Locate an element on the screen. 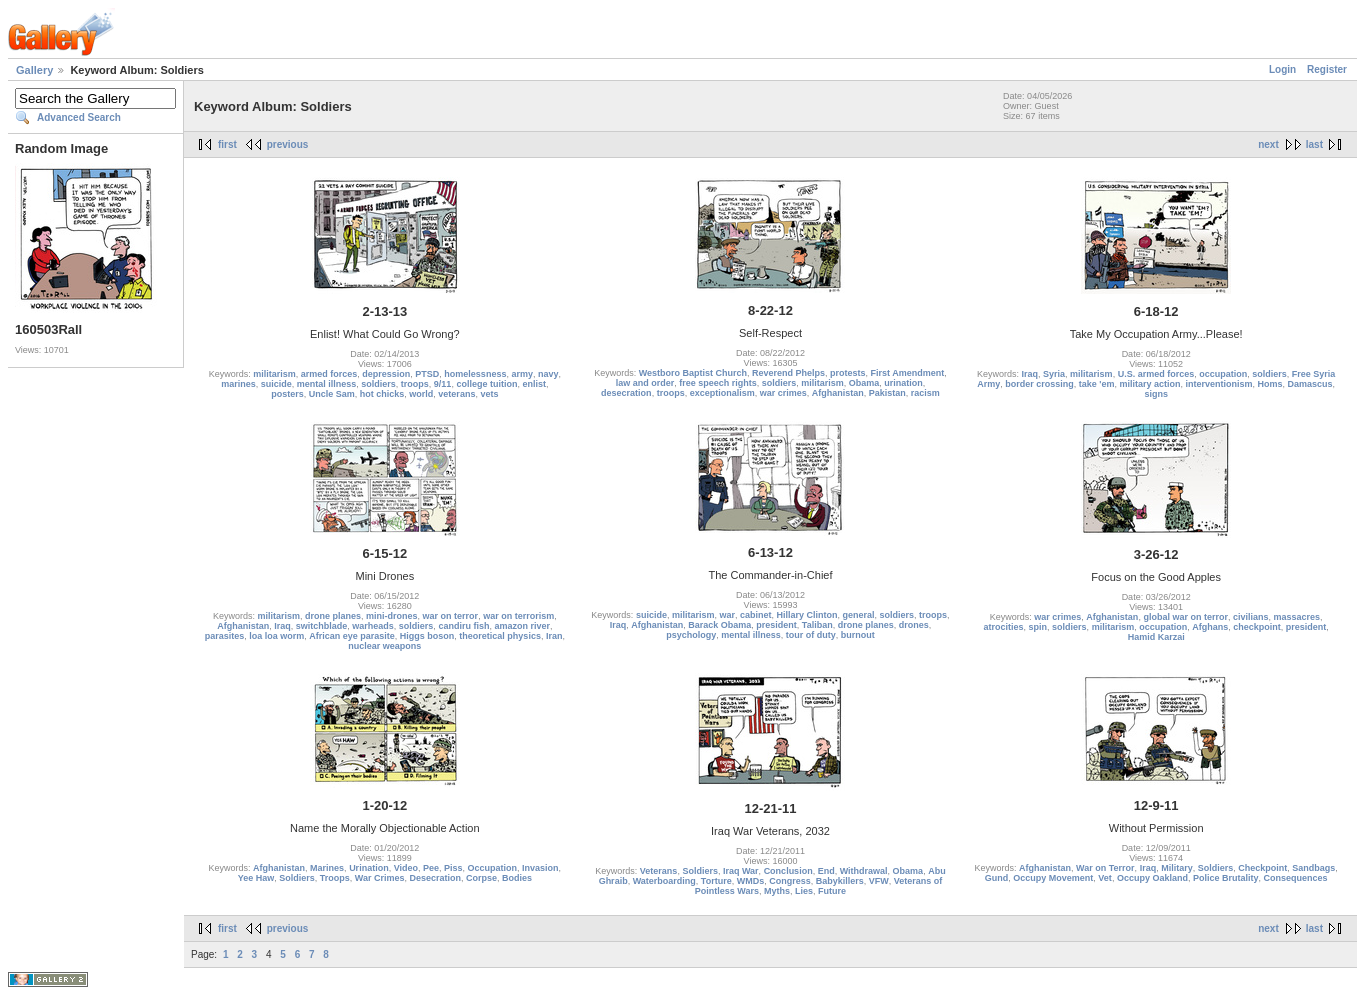  Conclusion is located at coordinates (788, 871).